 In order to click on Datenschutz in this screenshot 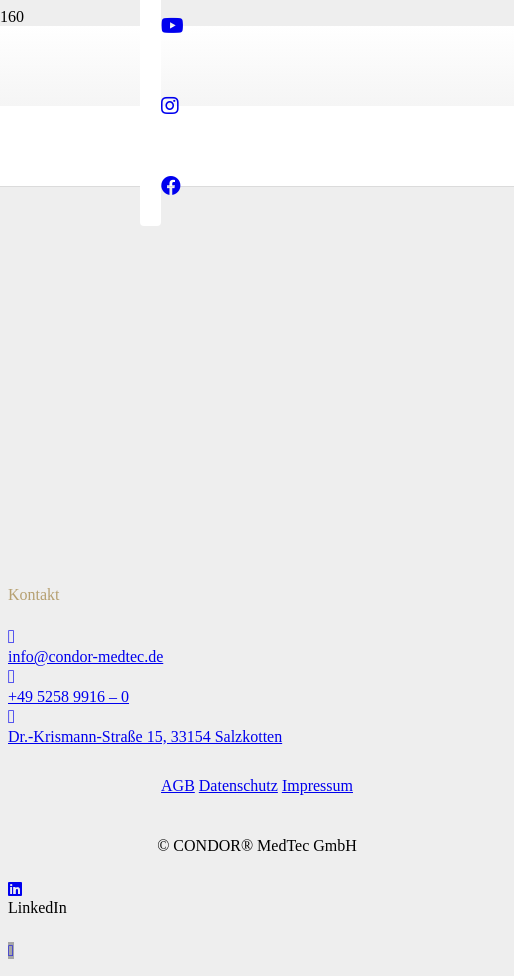, I will do `click(238, 785)`.